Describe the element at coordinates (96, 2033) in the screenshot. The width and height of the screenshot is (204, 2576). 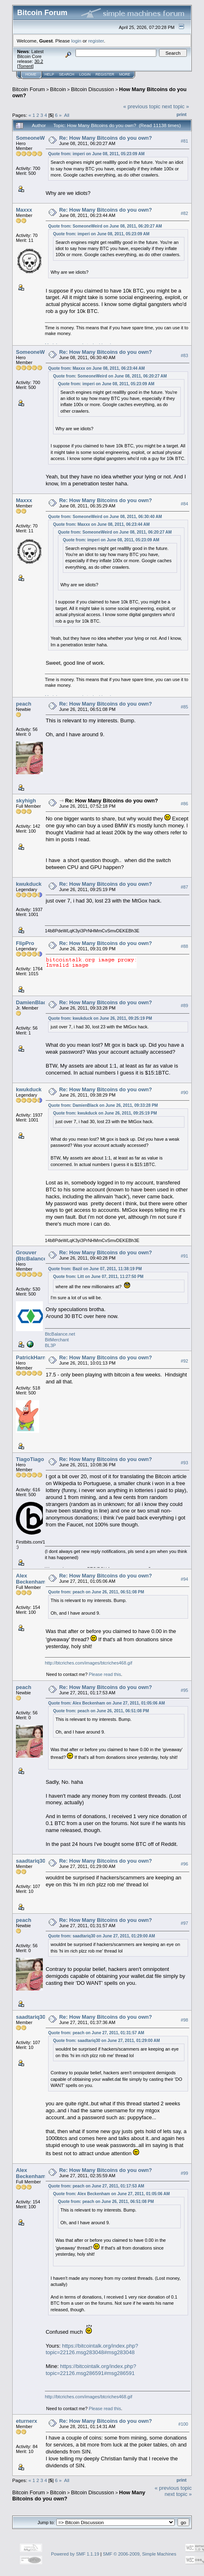
I see `Quote from: peach on June 27, 2011, 01:31:57 AM` at that location.